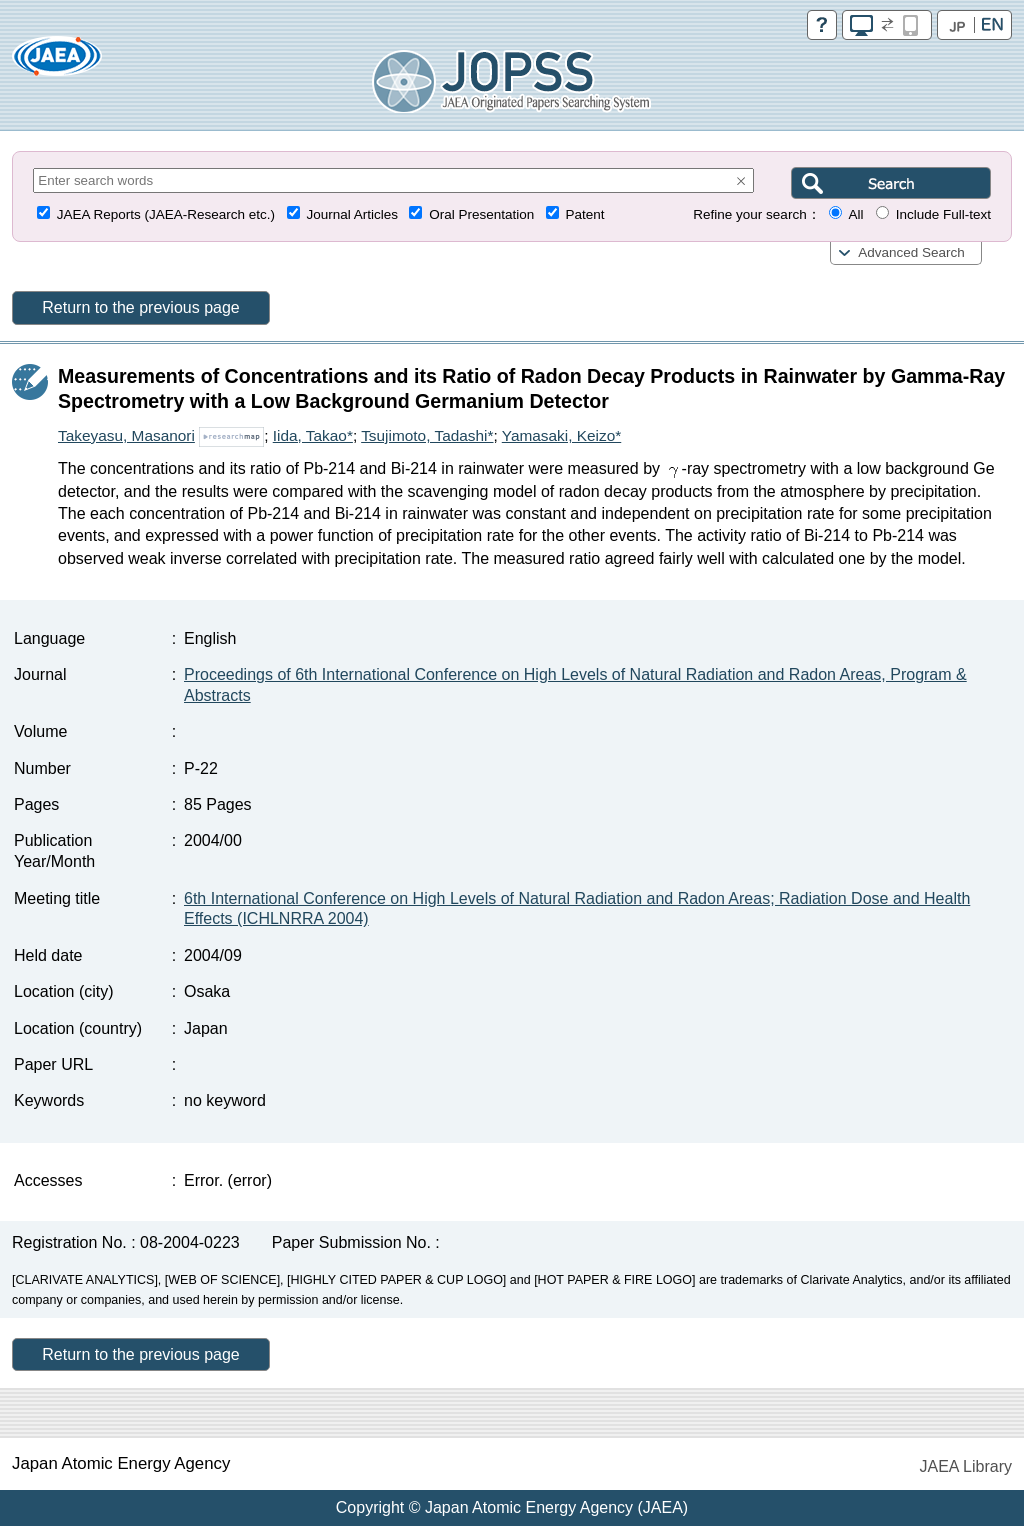 The height and width of the screenshot is (1526, 1024). What do you see at coordinates (561, 435) in the screenshot?
I see `Yamasaki, Keizo*` at bounding box center [561, 435].